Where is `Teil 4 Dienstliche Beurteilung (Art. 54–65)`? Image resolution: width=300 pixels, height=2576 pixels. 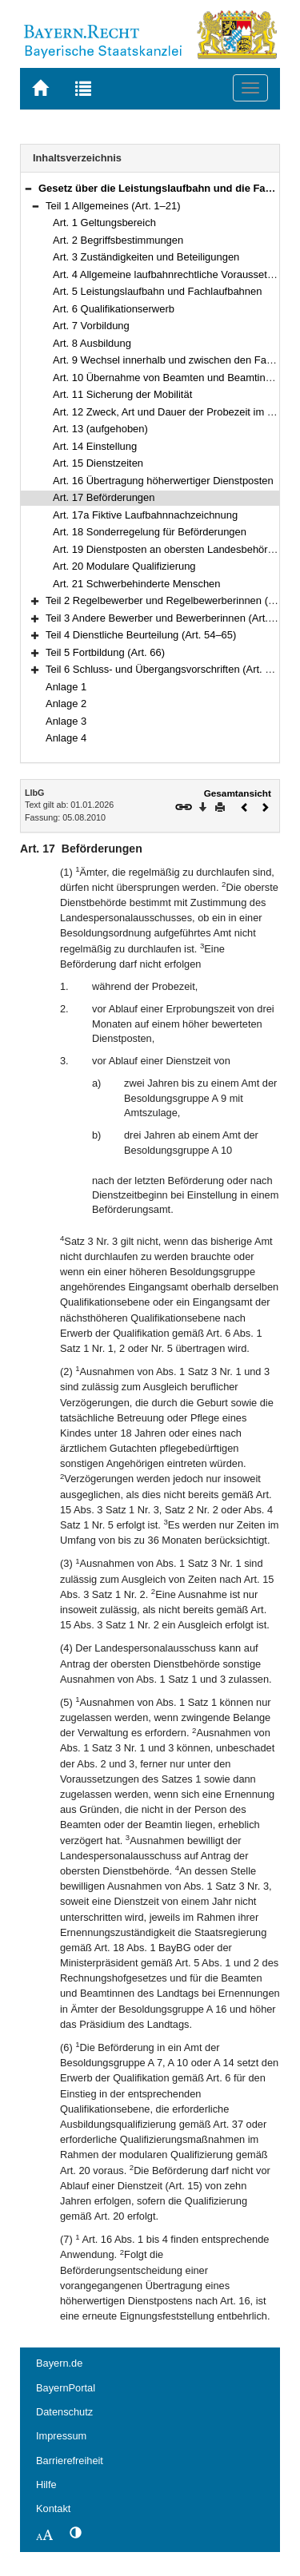
Teil 4 Dienstliche Beurteilung (Art. 54–65) is located at coordinates (141, 635).